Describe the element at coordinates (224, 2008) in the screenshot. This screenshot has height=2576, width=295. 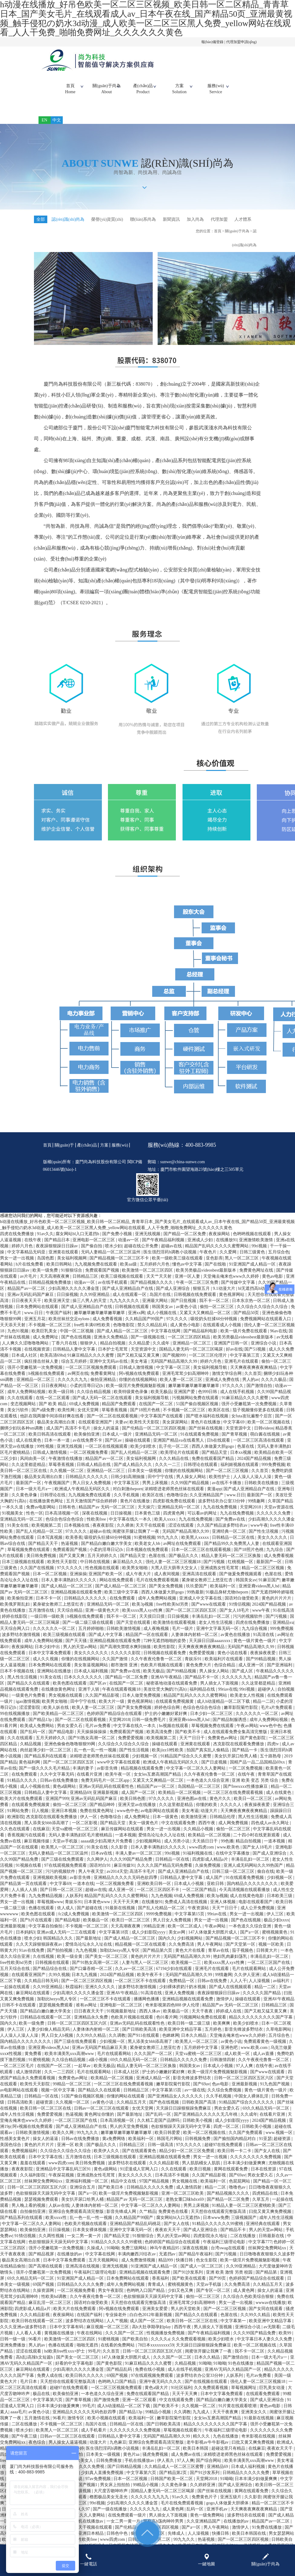
I see `激情伊人` at that location.